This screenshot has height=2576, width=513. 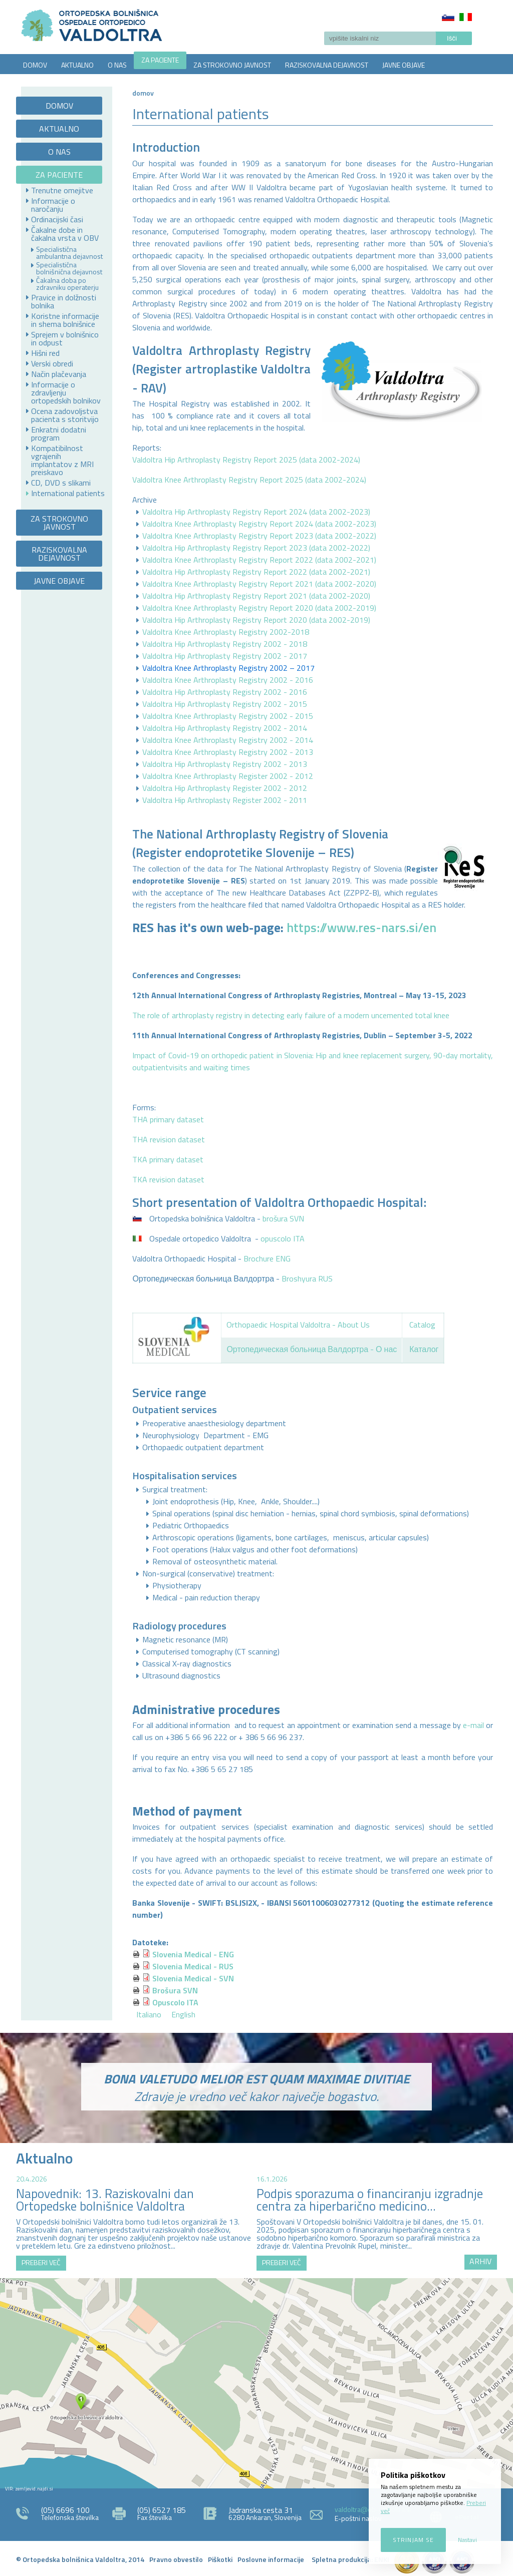 I want to click on Ортопедическая больница Валдортра - О нас, so click(x=311, y=1349).